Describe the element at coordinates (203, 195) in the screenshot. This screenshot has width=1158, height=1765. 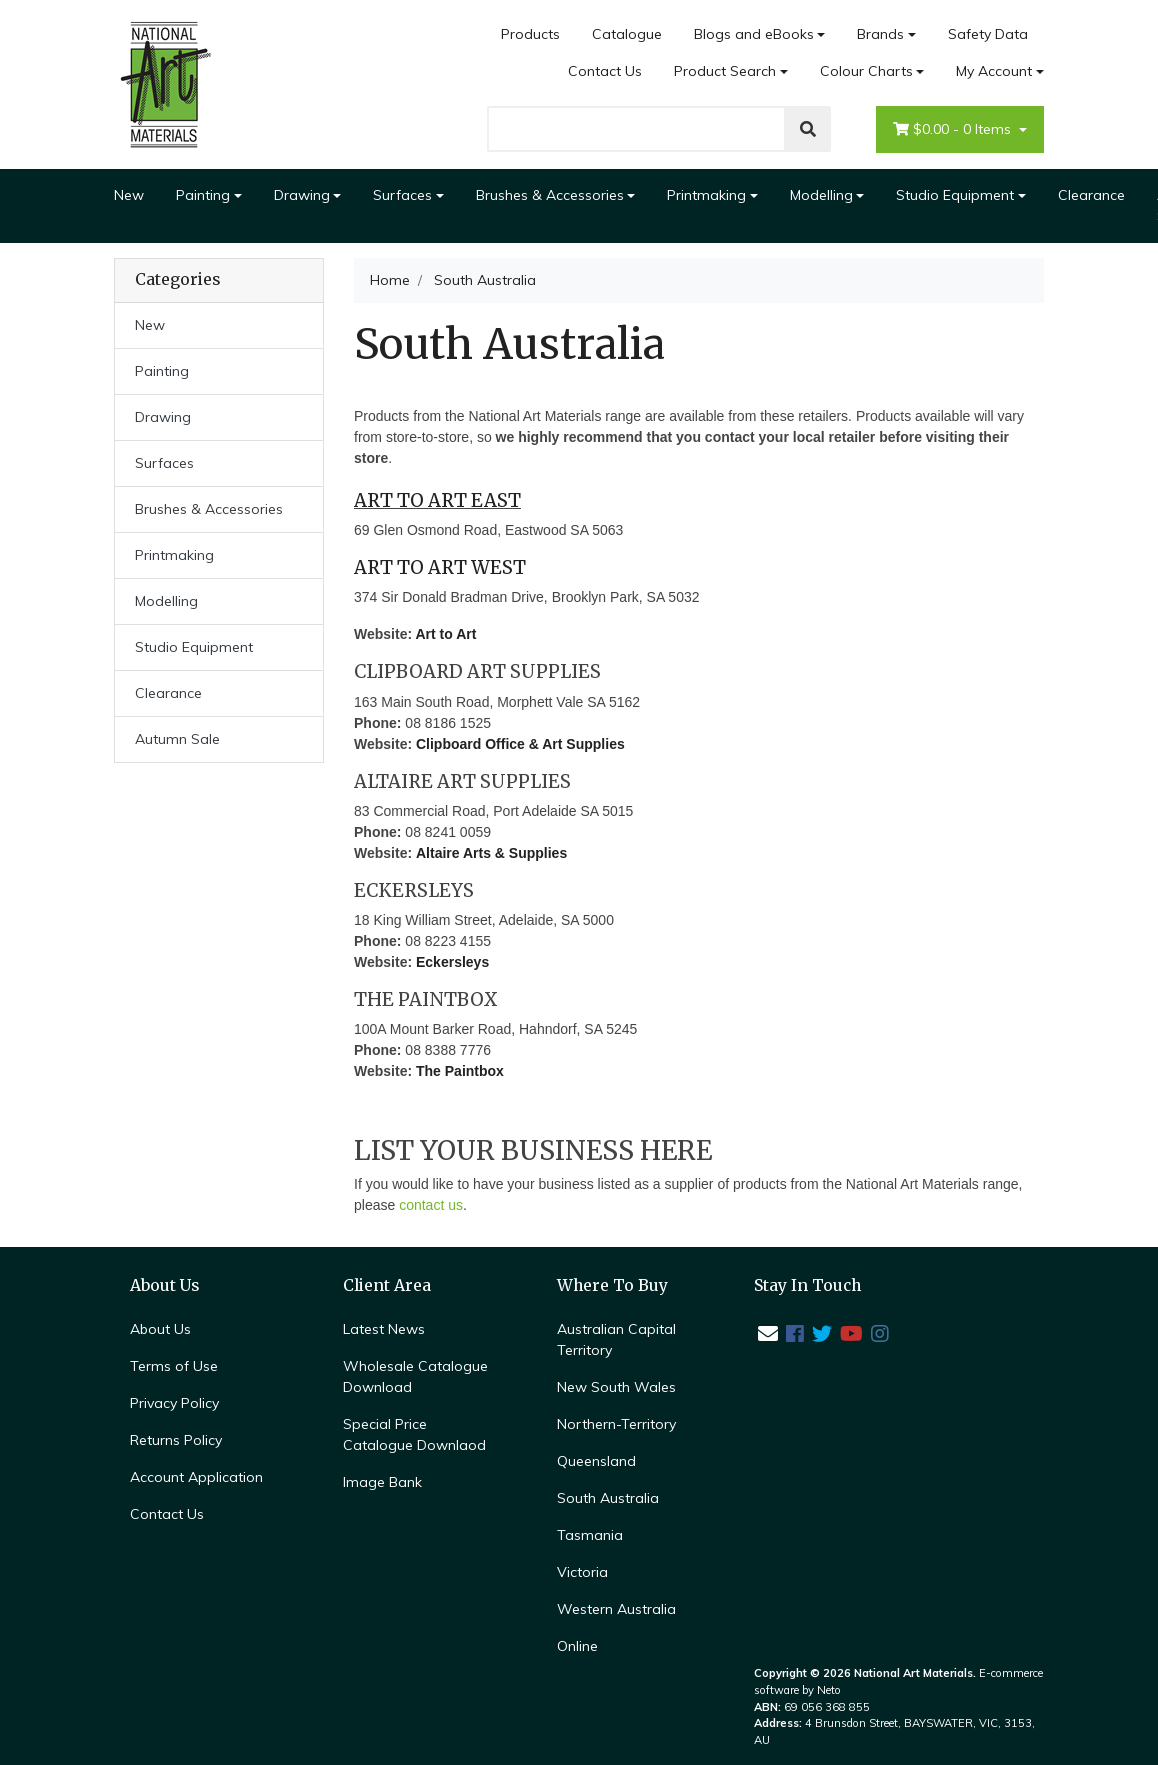
I see `Painting` at that location.